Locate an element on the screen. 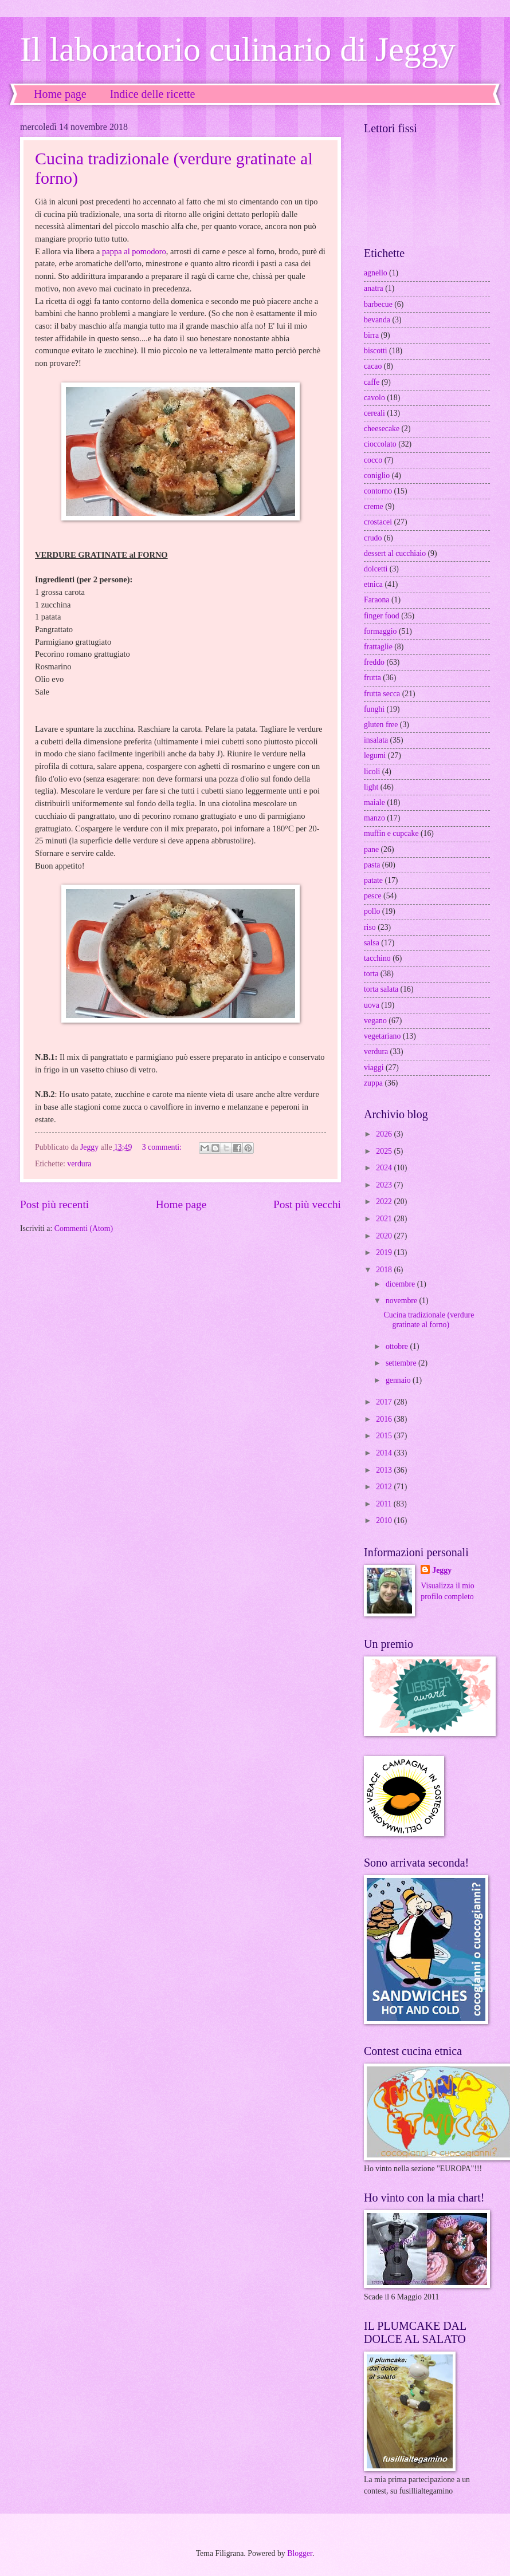 The width and height of the screenshot is (510, 2576). dolcetti is located at coordinates (375, 569).